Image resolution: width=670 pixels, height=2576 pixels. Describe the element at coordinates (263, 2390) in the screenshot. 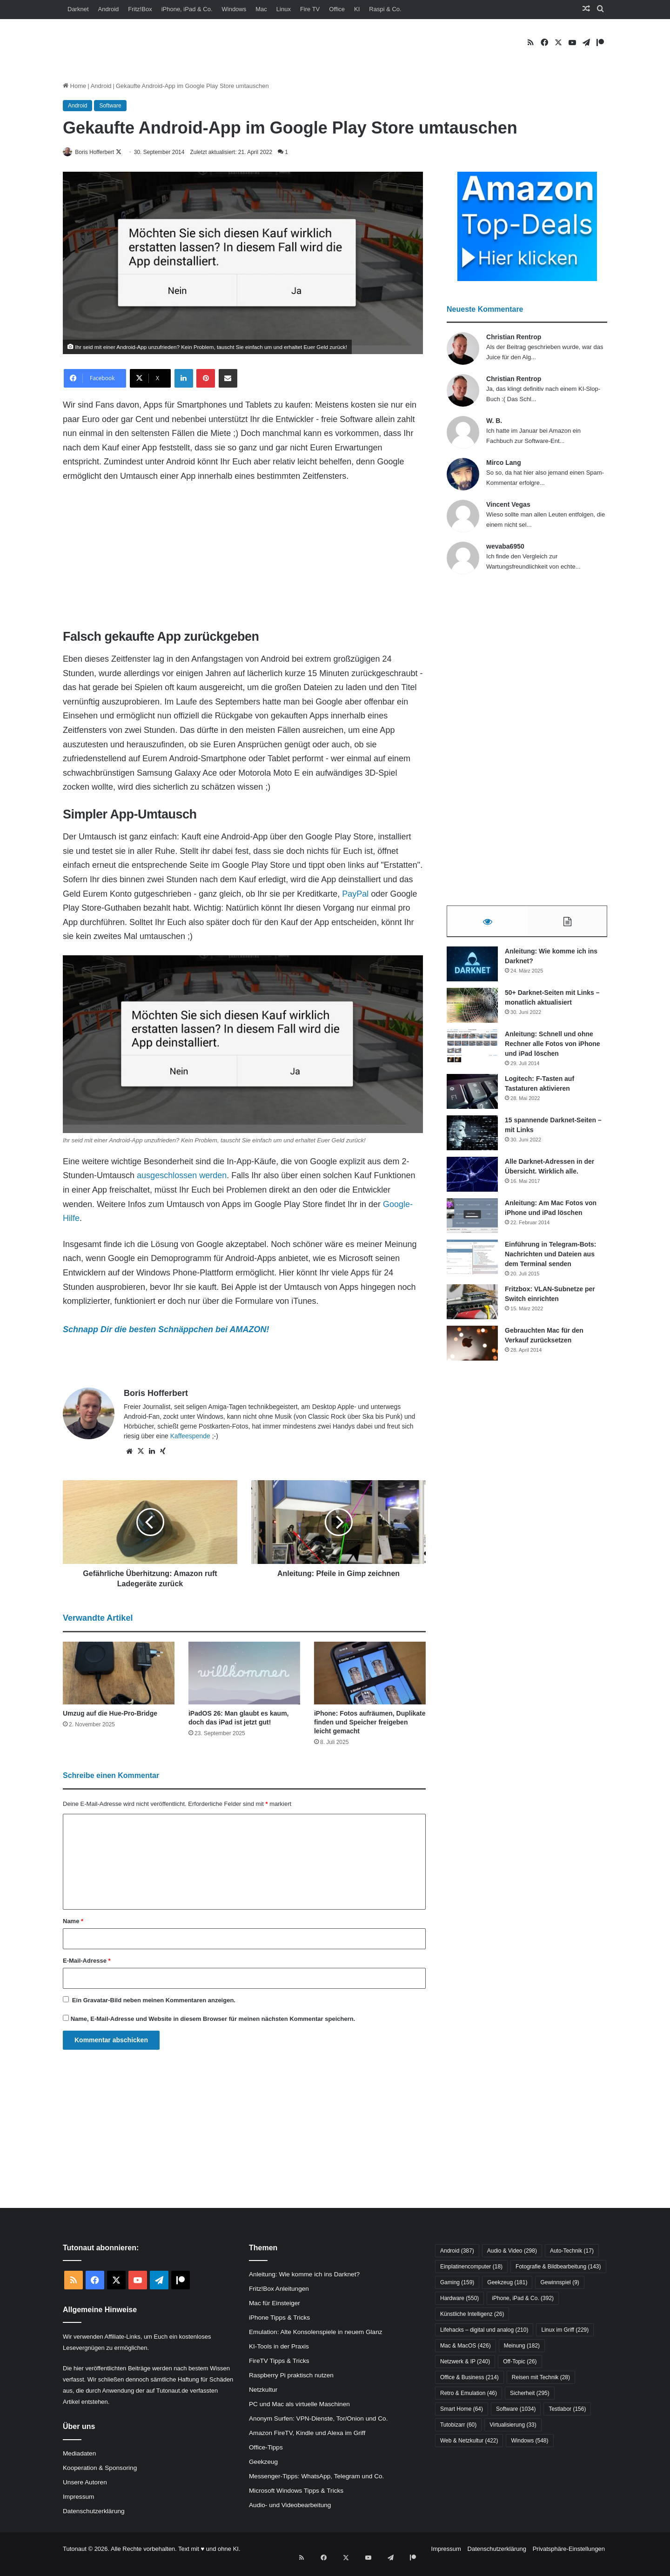

I see `Netzkultur` at that location.